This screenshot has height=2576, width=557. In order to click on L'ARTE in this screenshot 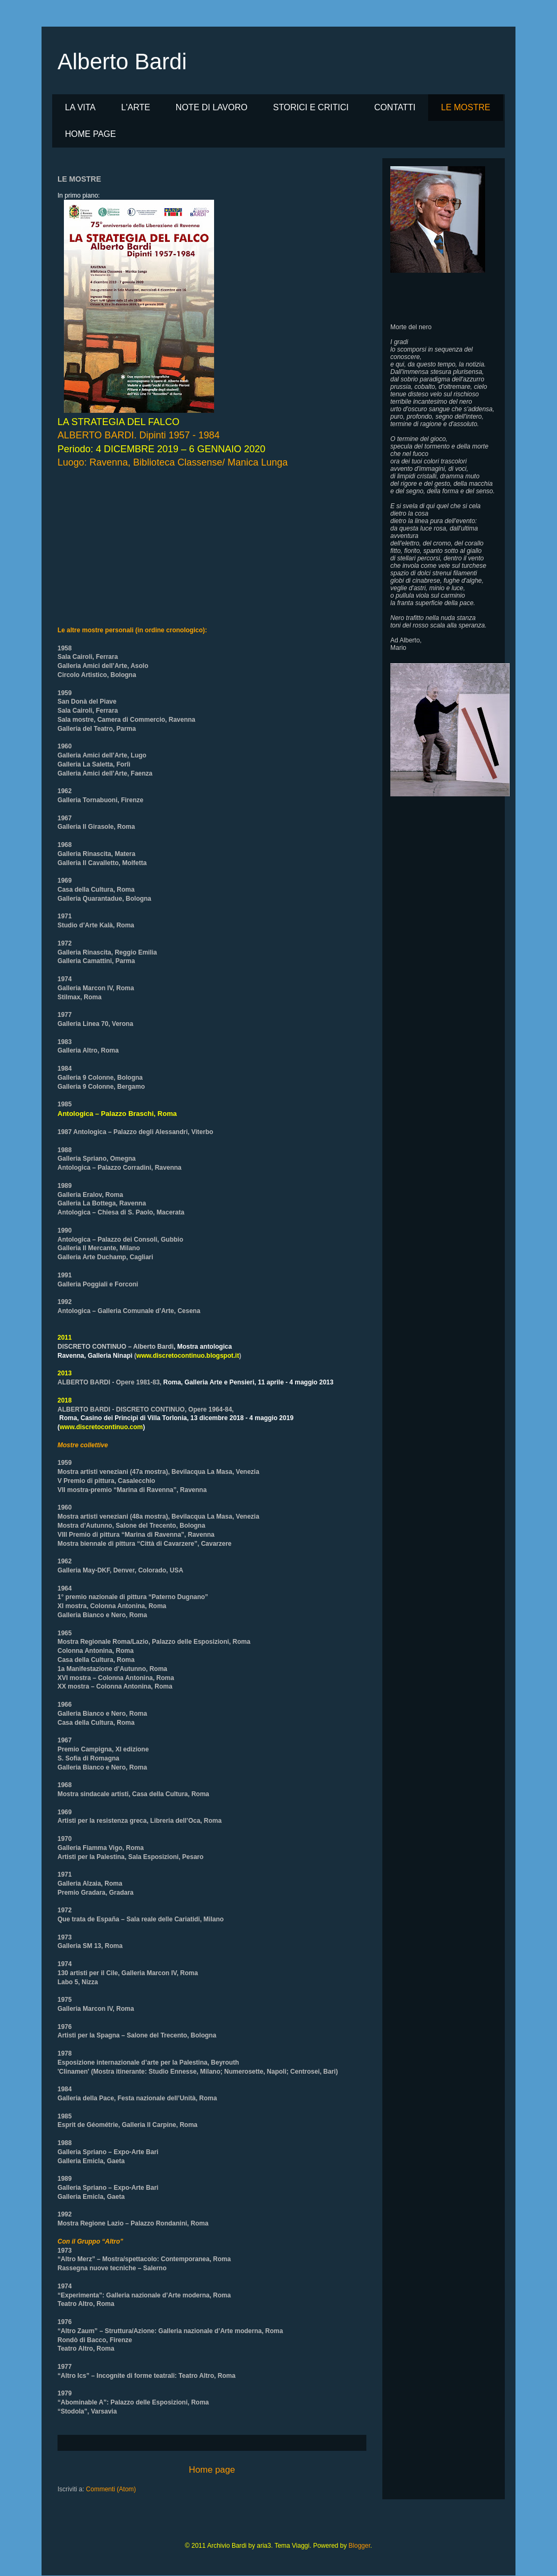, I will do `click(135, 107)`.